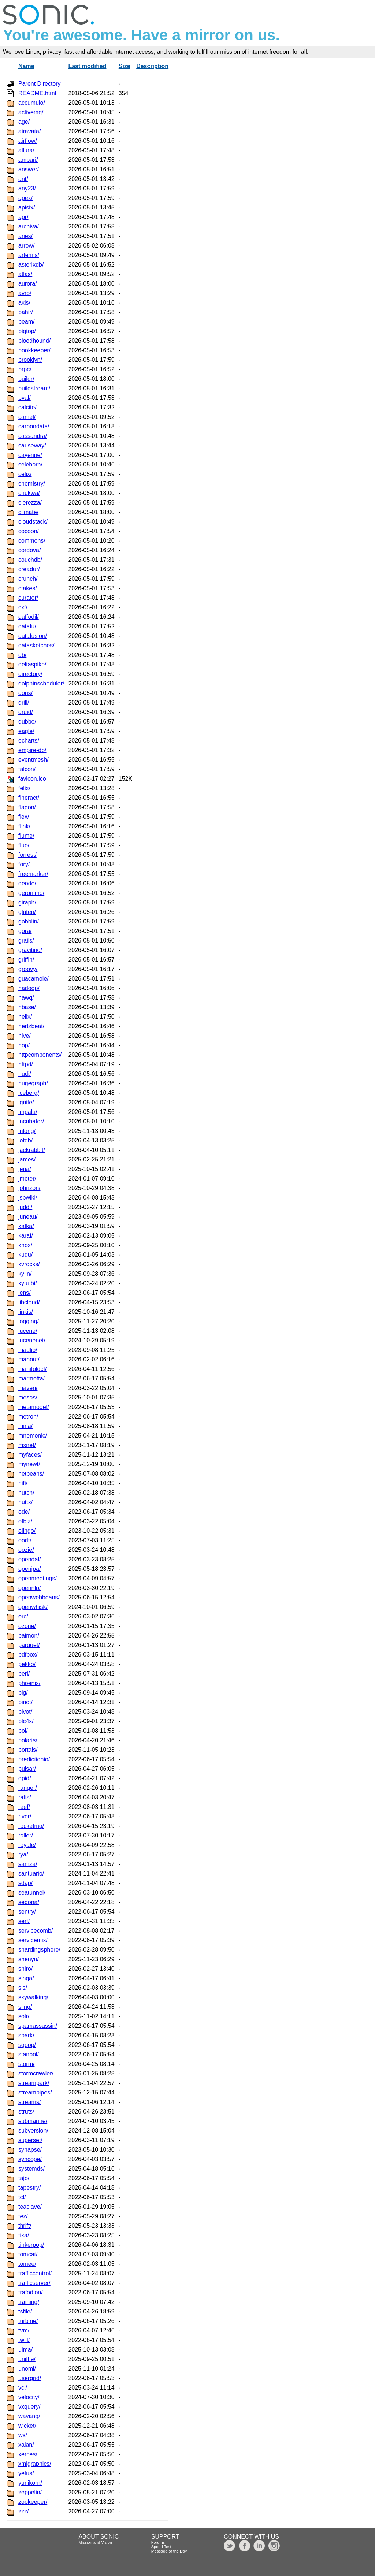 Image resolution: width=375 pixels, height=2576 pixels. What do you see at coordinates (27, 1159) in the screenshot?
I see `james/` at bounding box center [27, 1159].